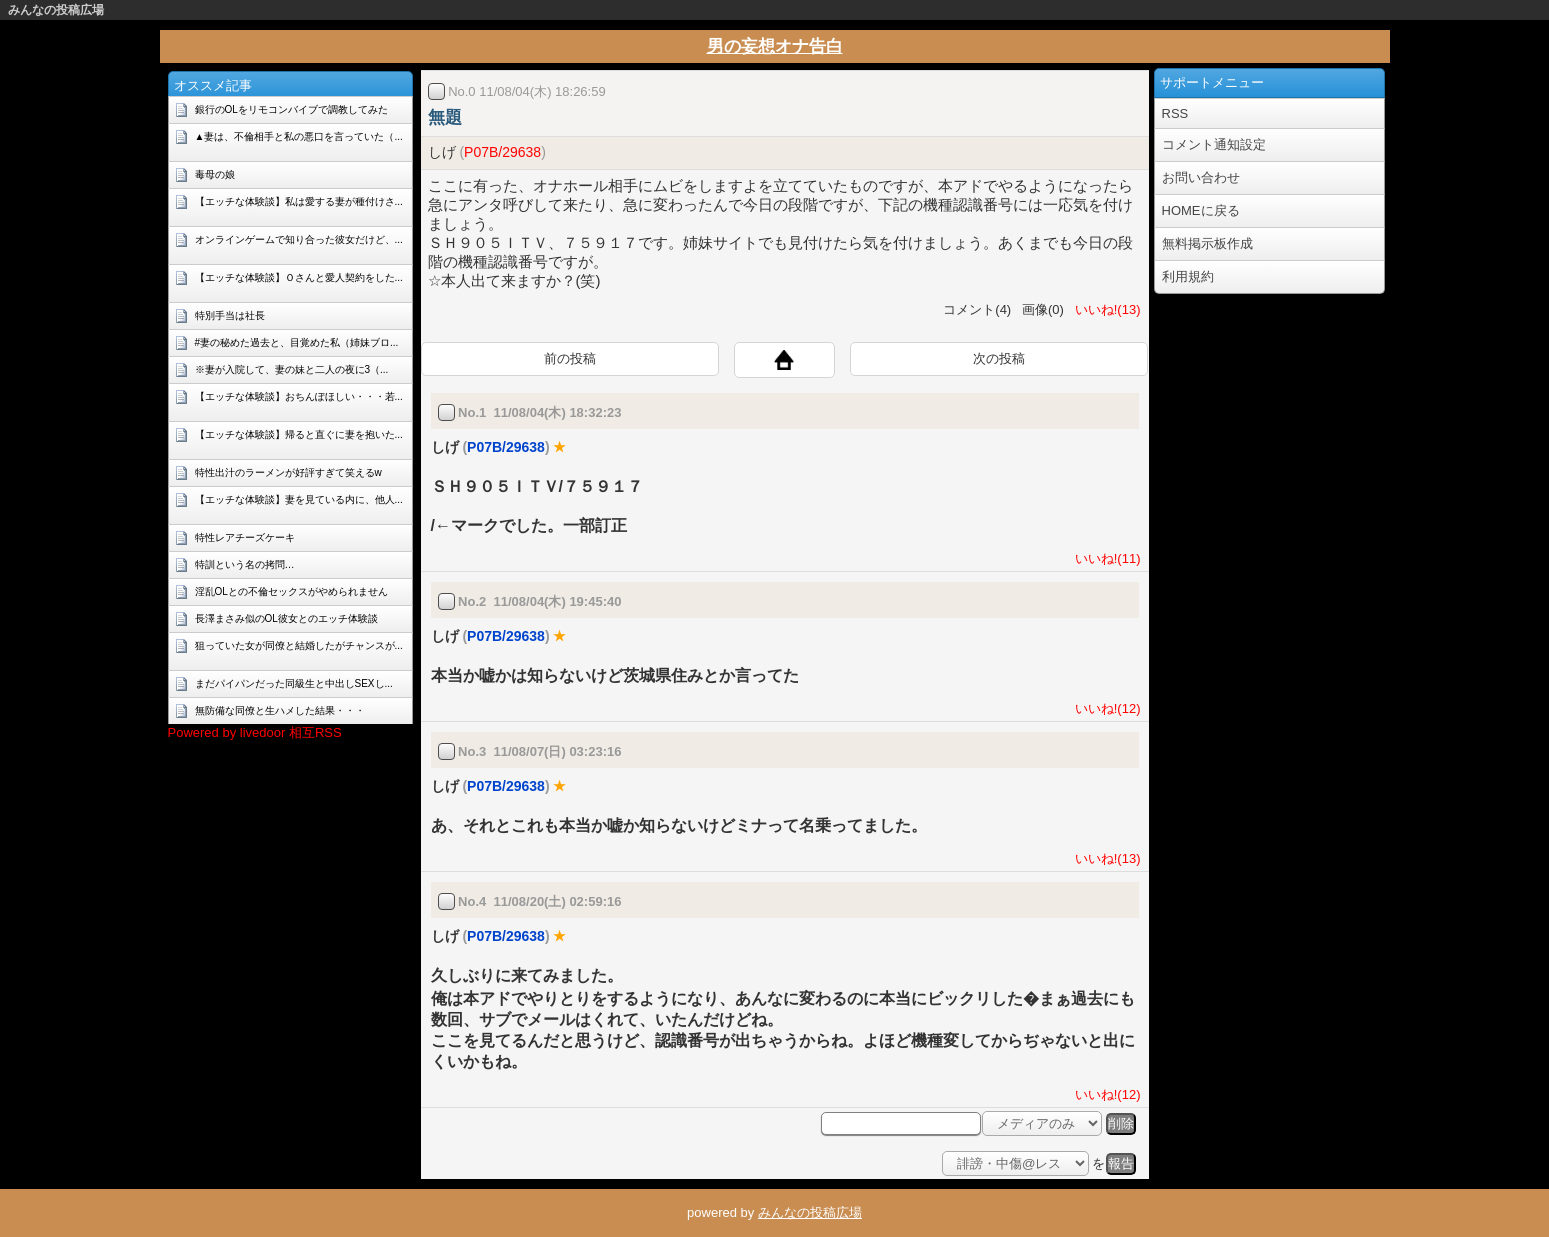 The width and height of the screenshot is (1549, 1237). I want to click on いいね!(11), so click(1104, 558).